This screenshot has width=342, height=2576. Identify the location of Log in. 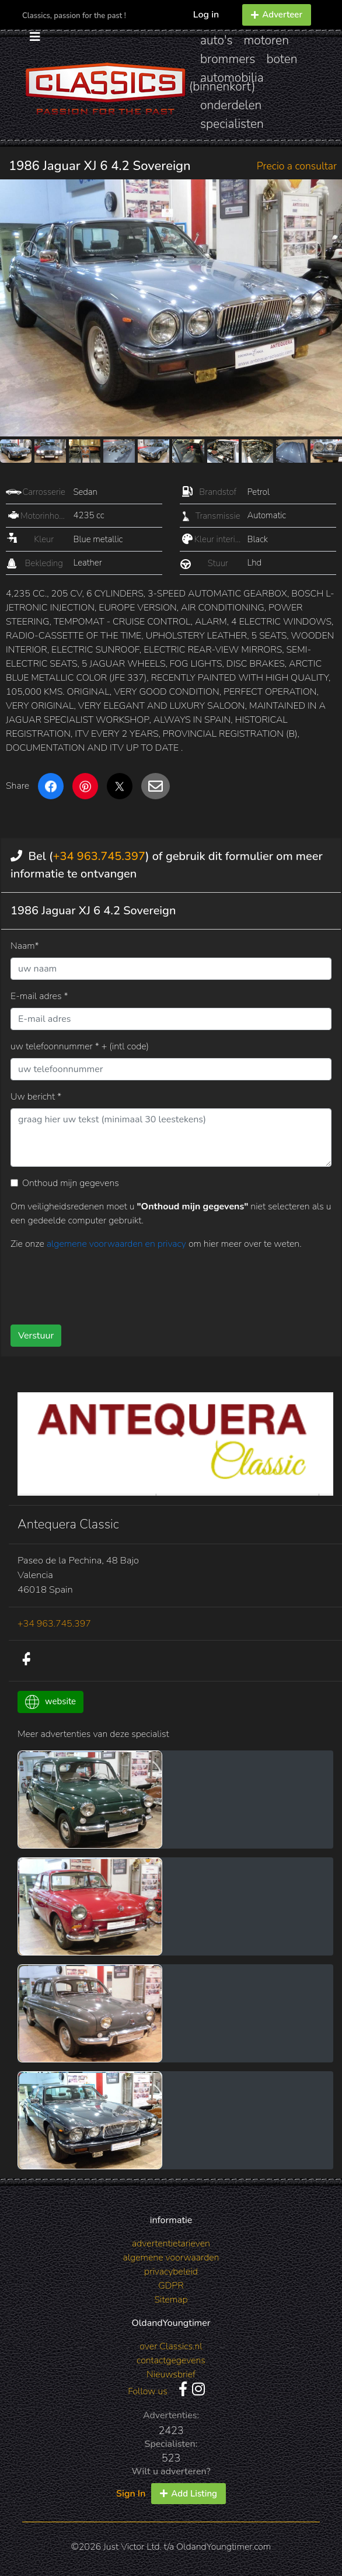
(206, 14).